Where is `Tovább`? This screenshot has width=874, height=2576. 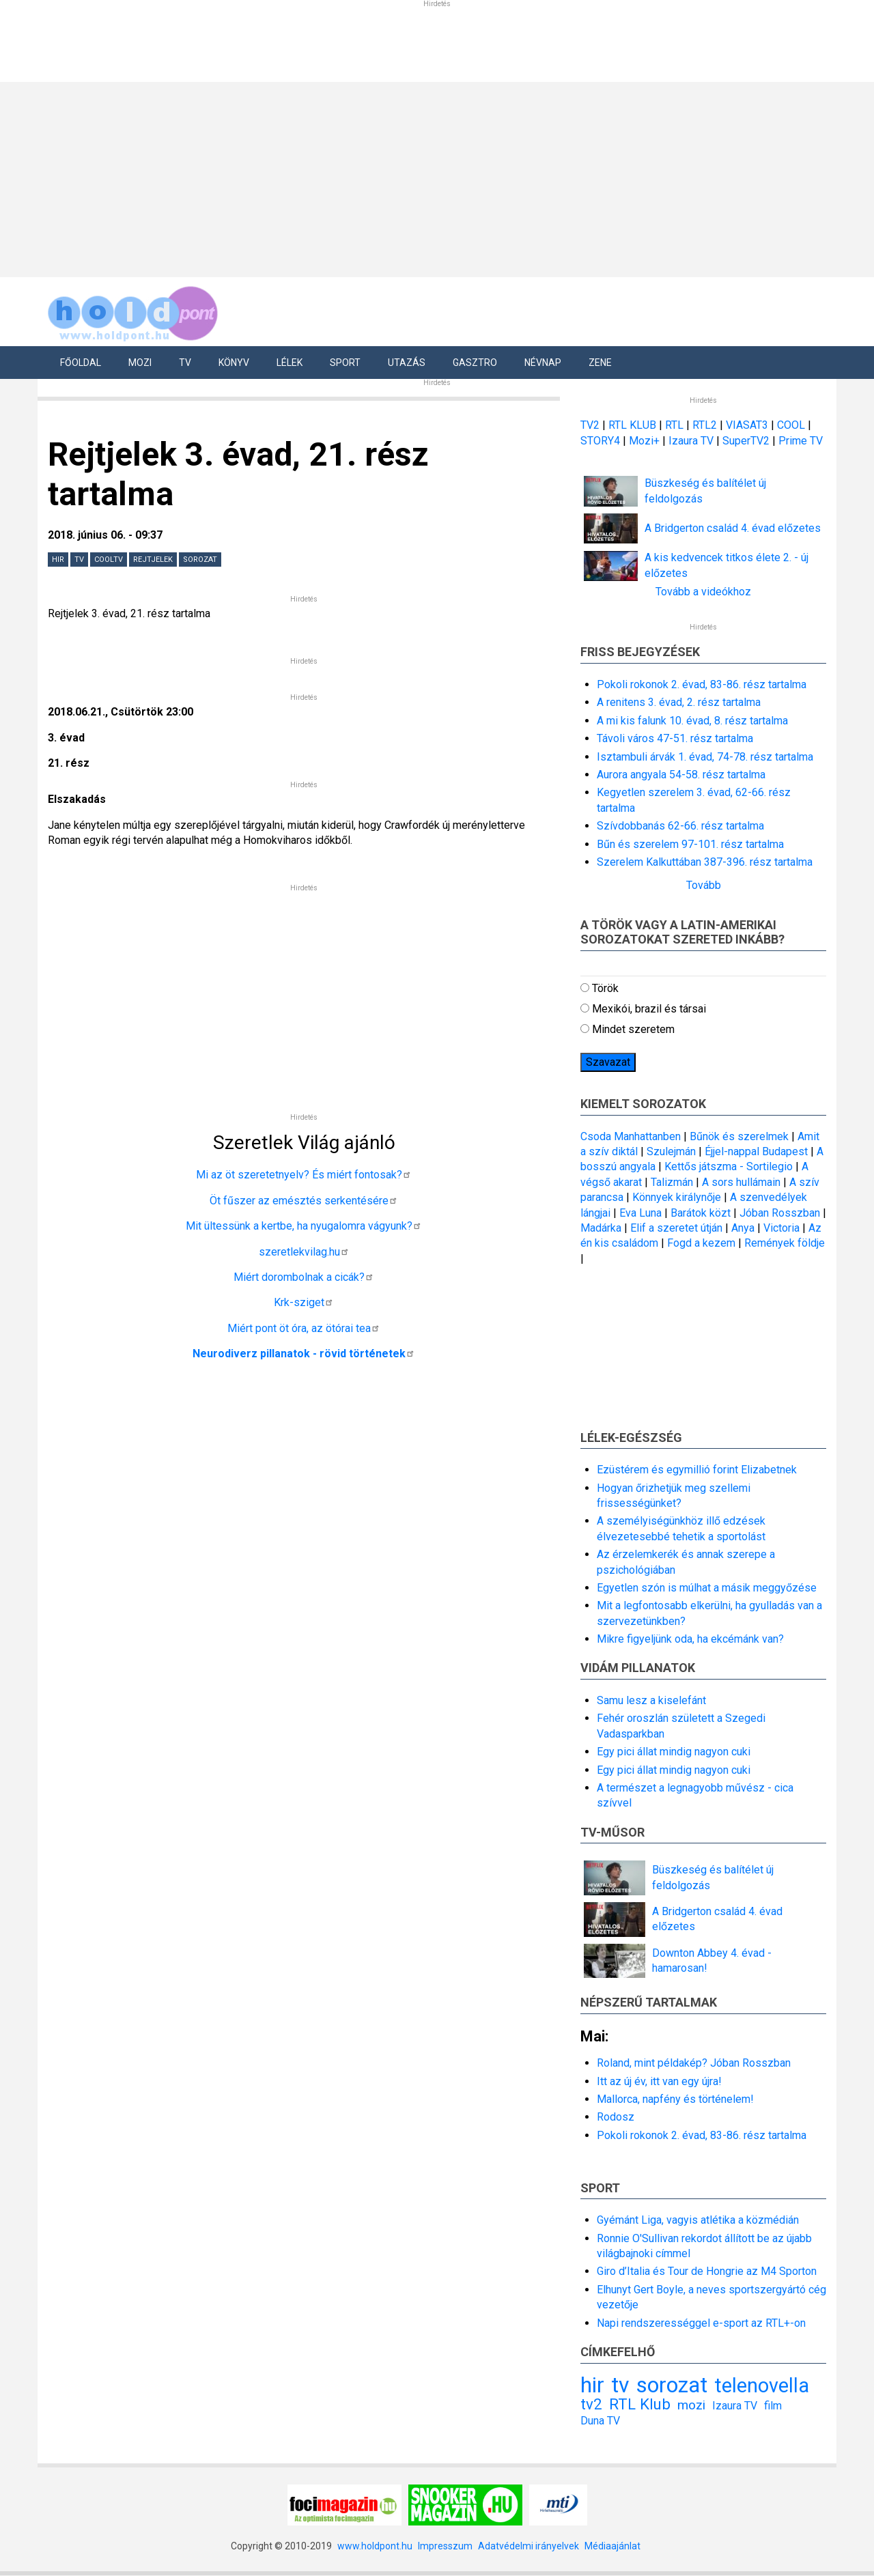
Tovább is located at coordinates (703, 885).